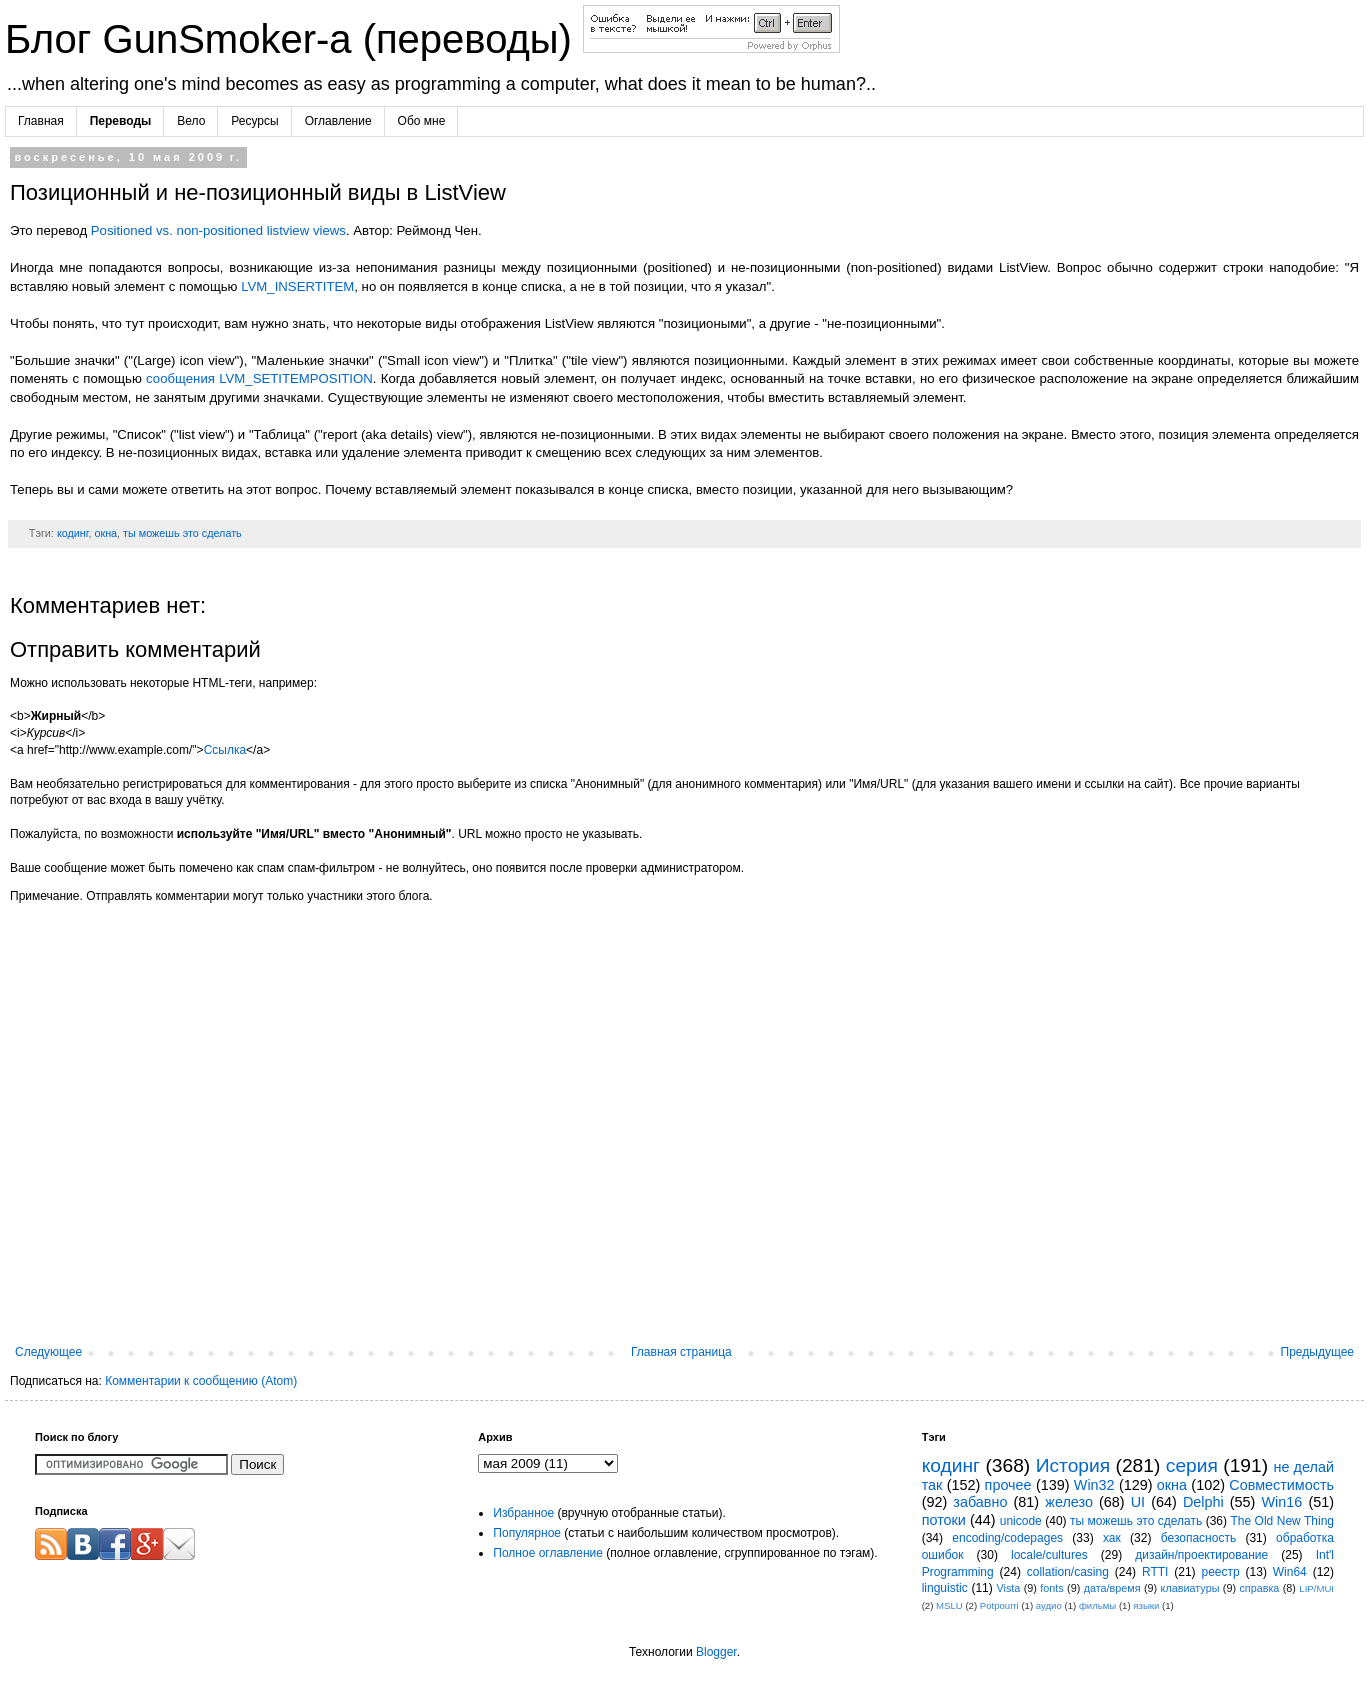  What do you see at coordinates (523, 1513) in the screenshot?
I see `Избранное` at bounding box center [523, 1513].